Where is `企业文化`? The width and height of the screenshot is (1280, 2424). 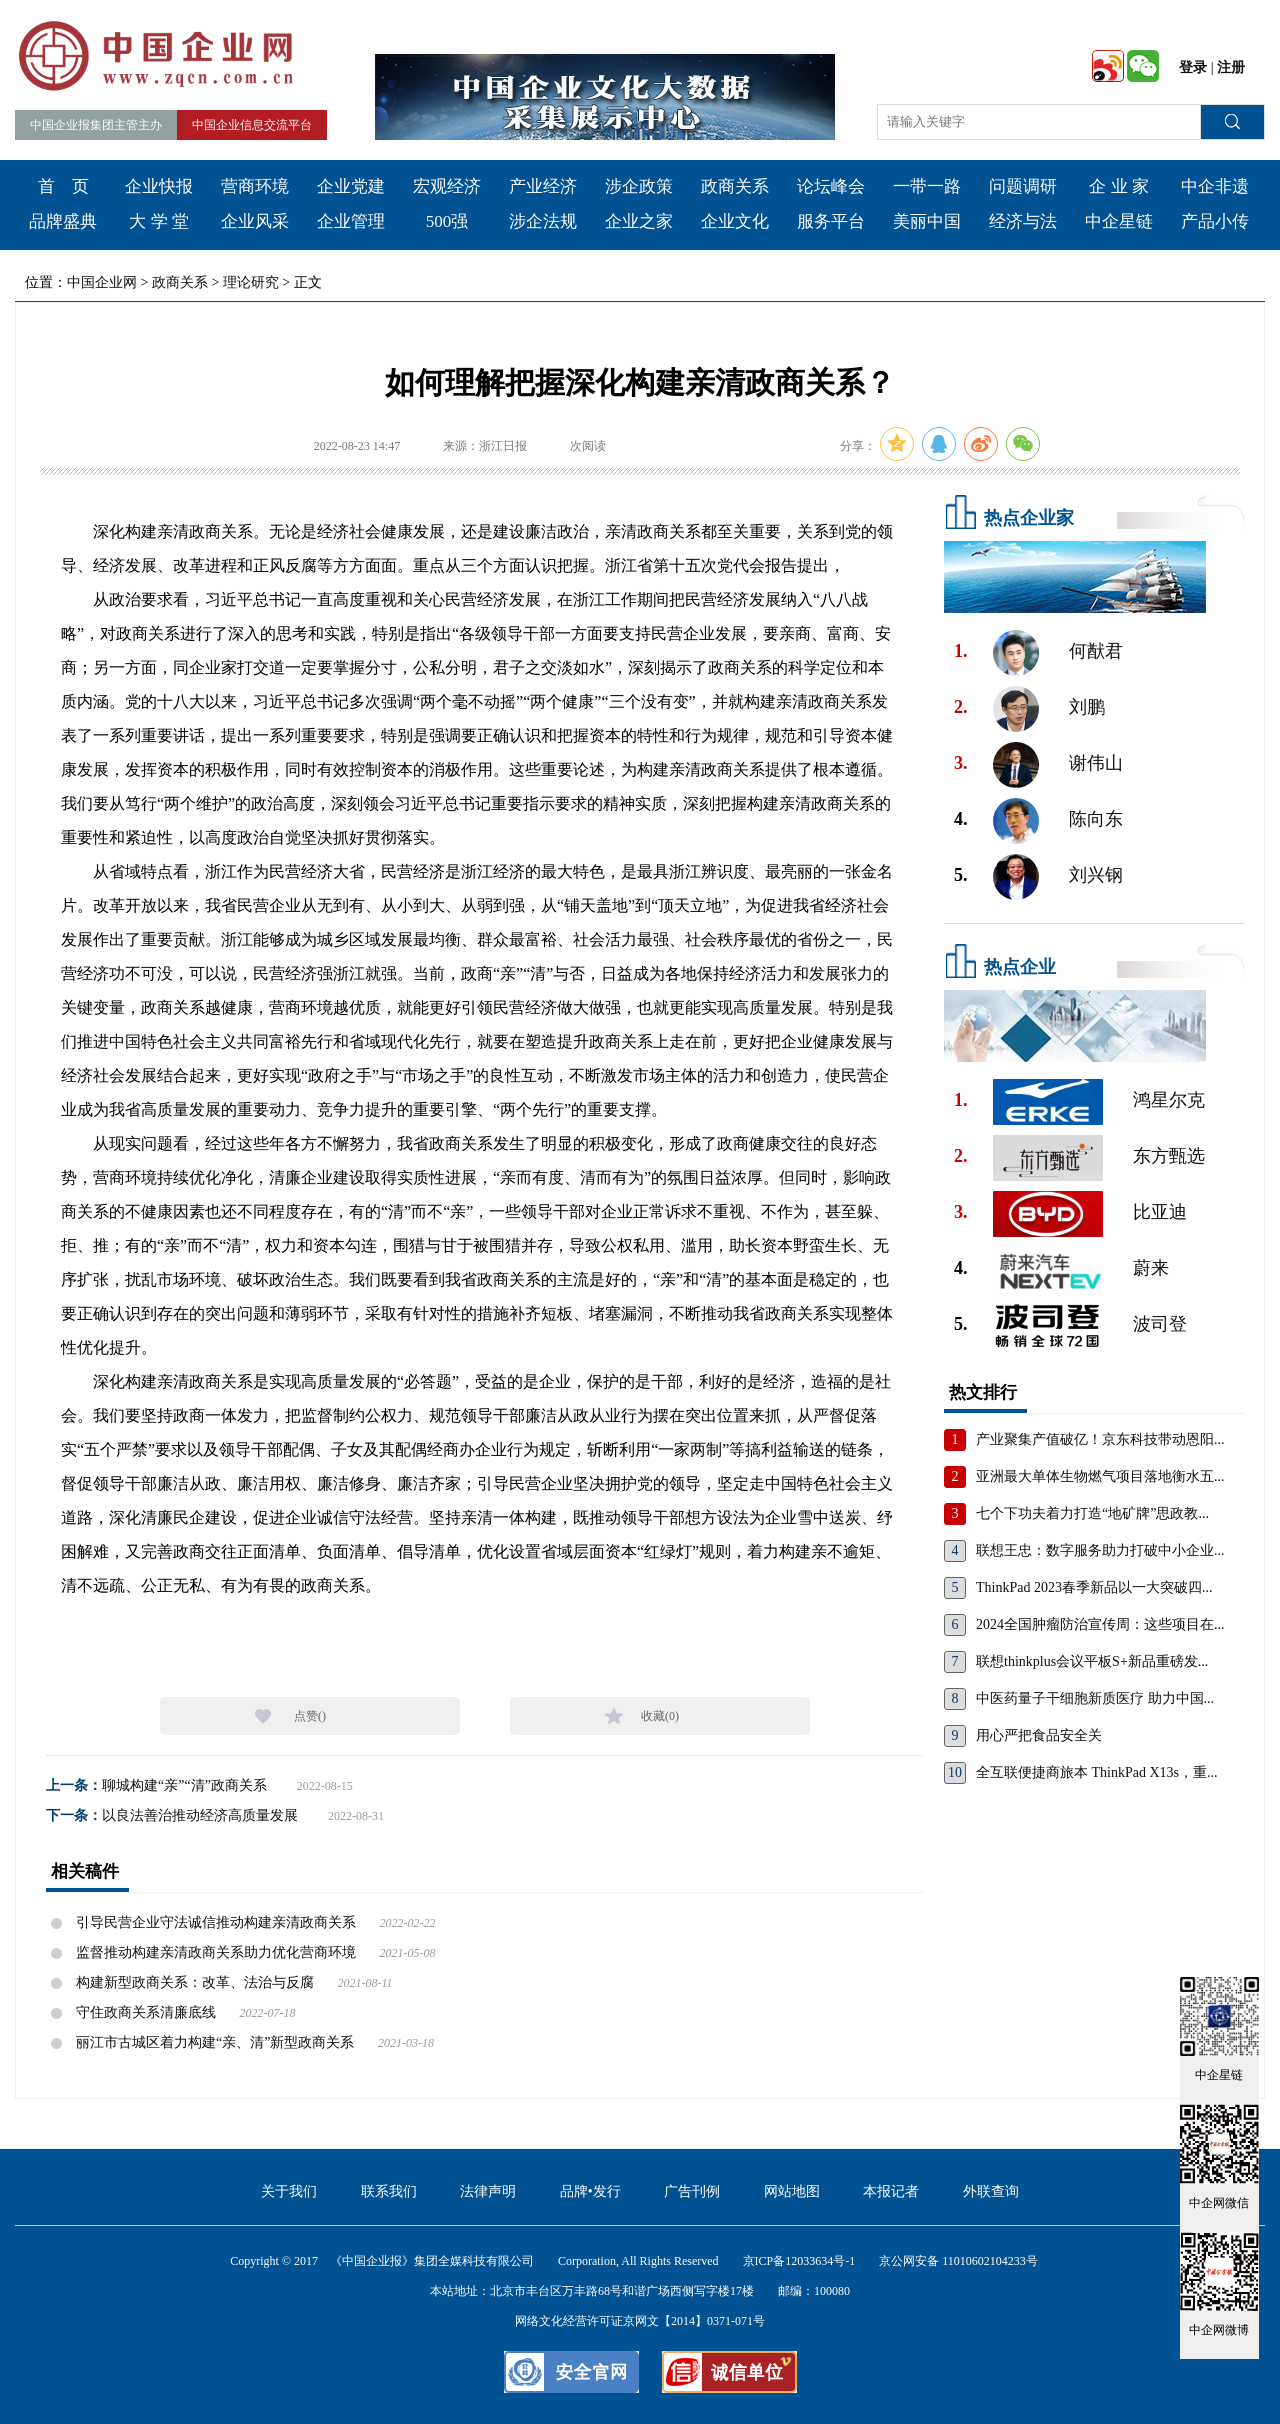 企业文化 is located at coordinates (735, 221).